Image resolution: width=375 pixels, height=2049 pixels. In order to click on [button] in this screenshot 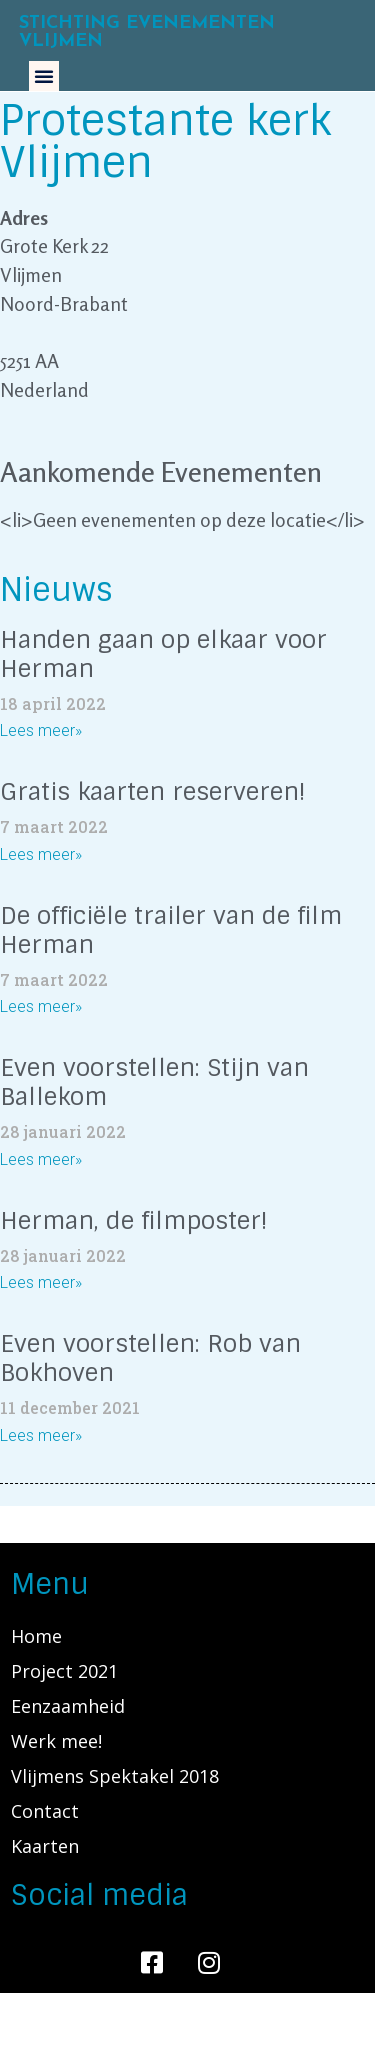, I will do `click(44, 76)`.